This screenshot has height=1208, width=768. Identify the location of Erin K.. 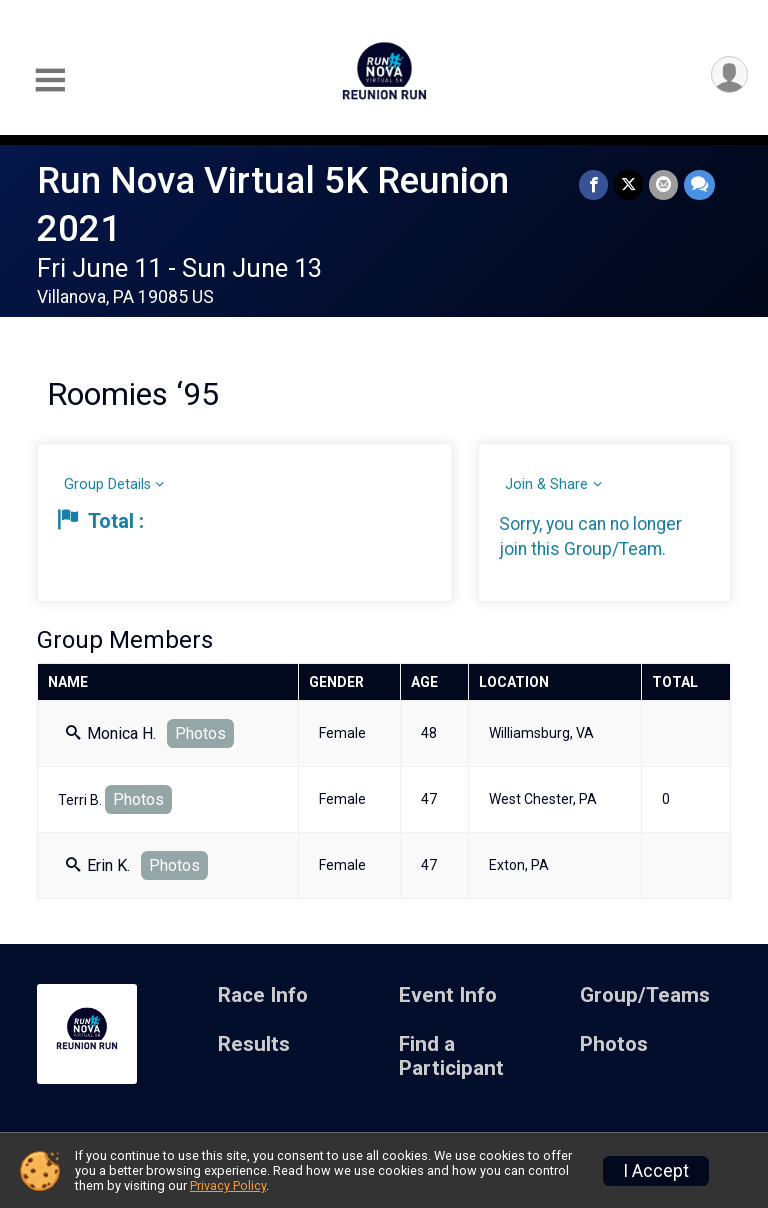
(98, 865).